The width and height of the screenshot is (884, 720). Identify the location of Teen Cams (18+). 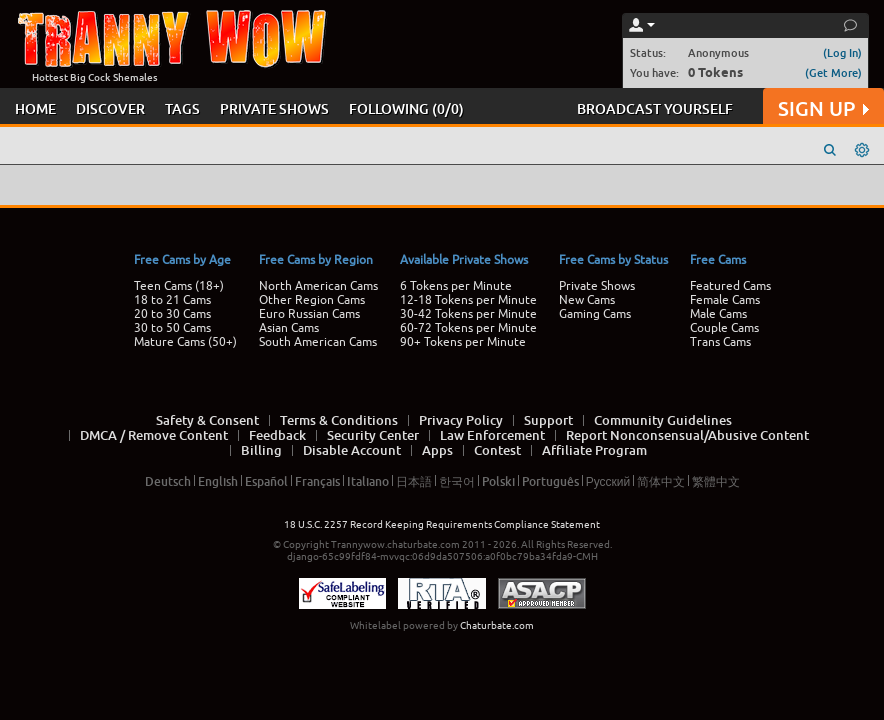
(179, 286).